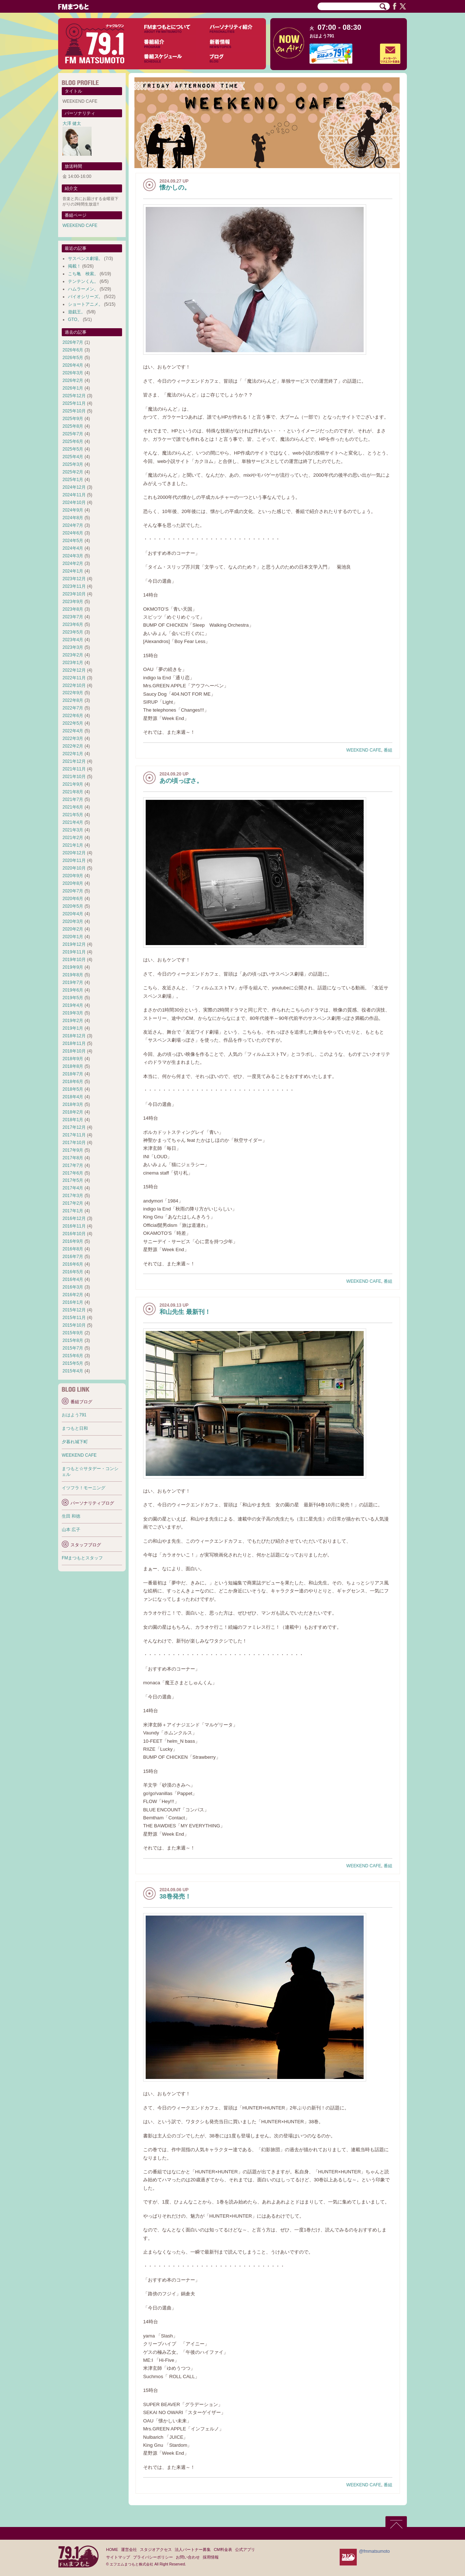 The image size is (465, 2576). What do you see at coordinates (74, 266) in the screenshot?
I see `掲載！` at bounding box center [74, 266].